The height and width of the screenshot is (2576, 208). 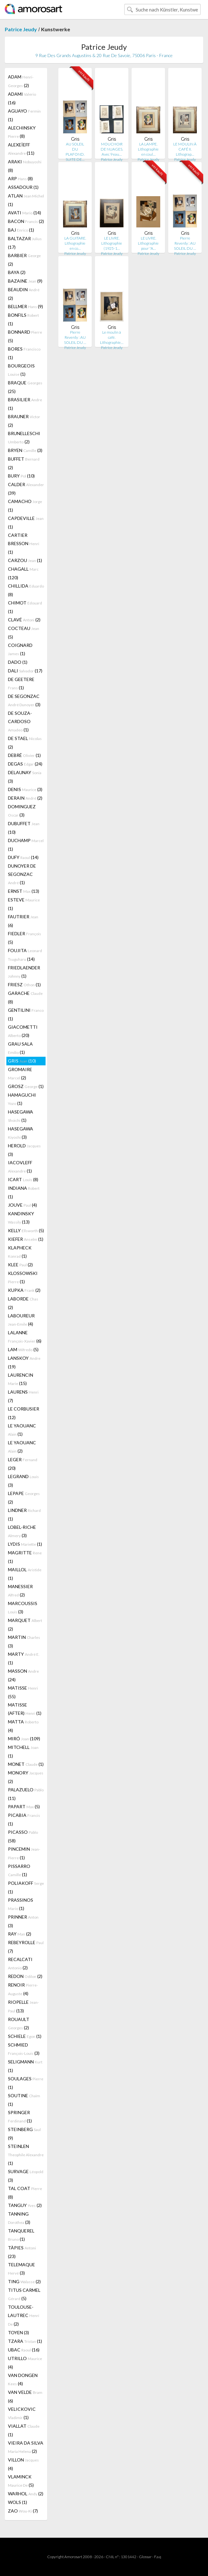 I want to click on LAM (5), so click(x=23, y=1349).